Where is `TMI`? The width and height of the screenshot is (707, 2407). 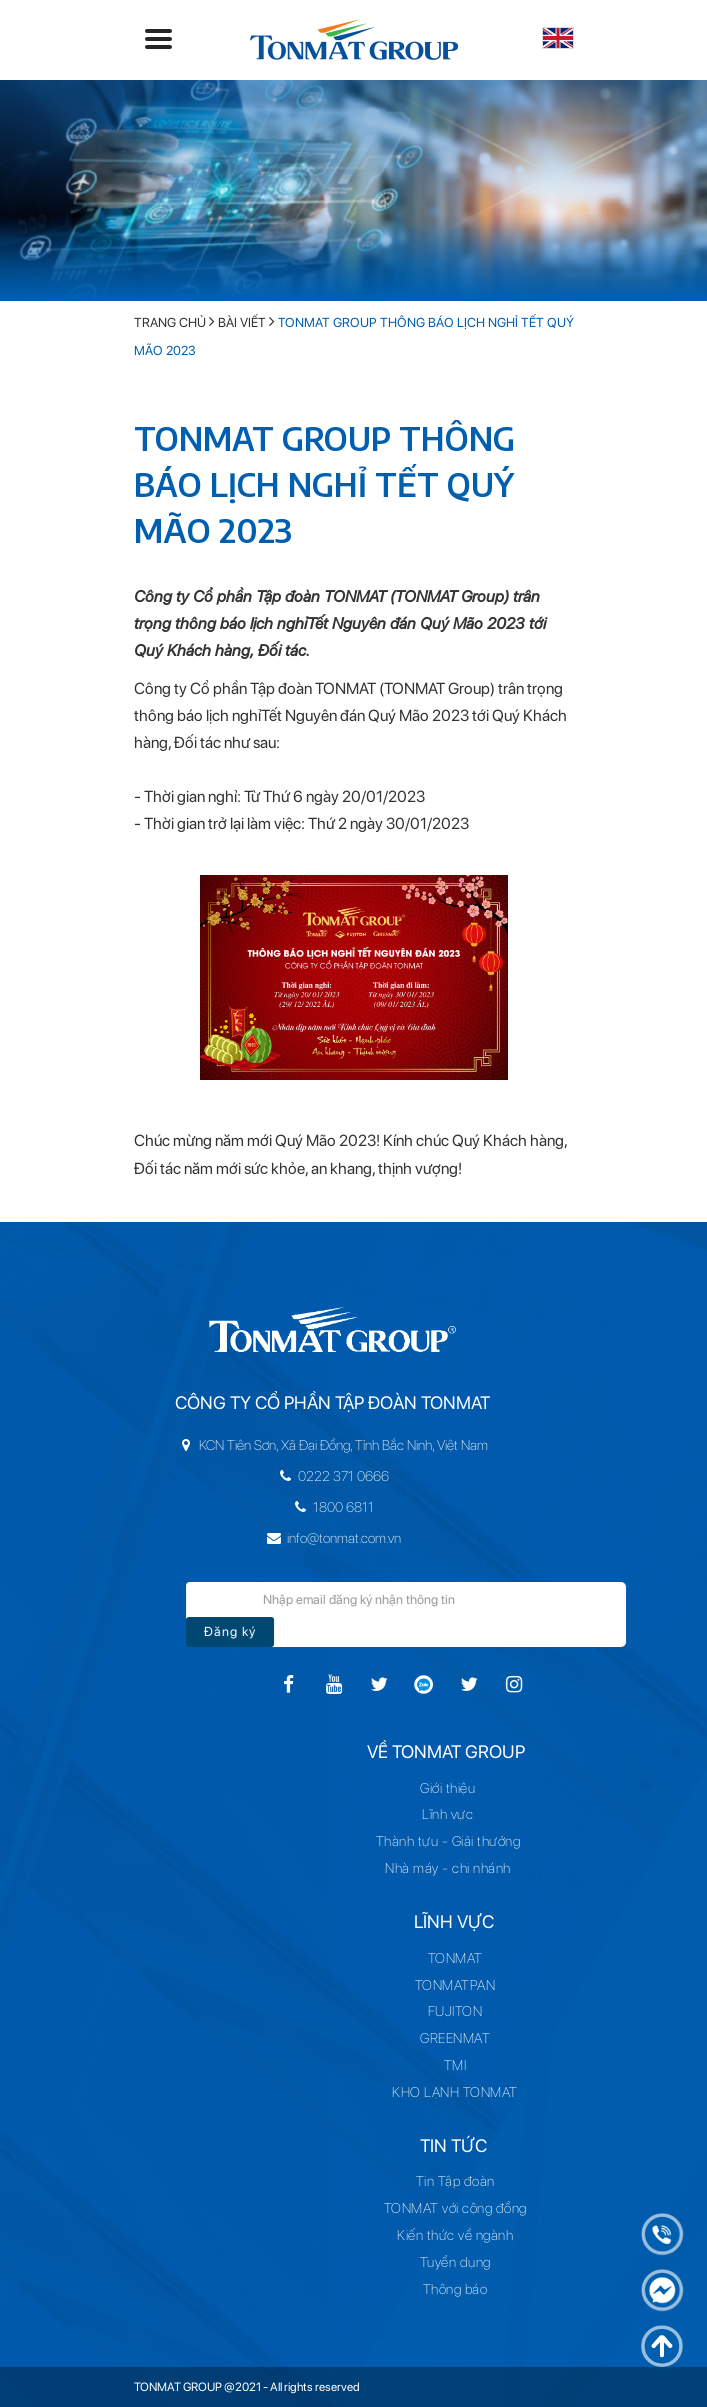 TMI is located at coordinates (455, 2065).